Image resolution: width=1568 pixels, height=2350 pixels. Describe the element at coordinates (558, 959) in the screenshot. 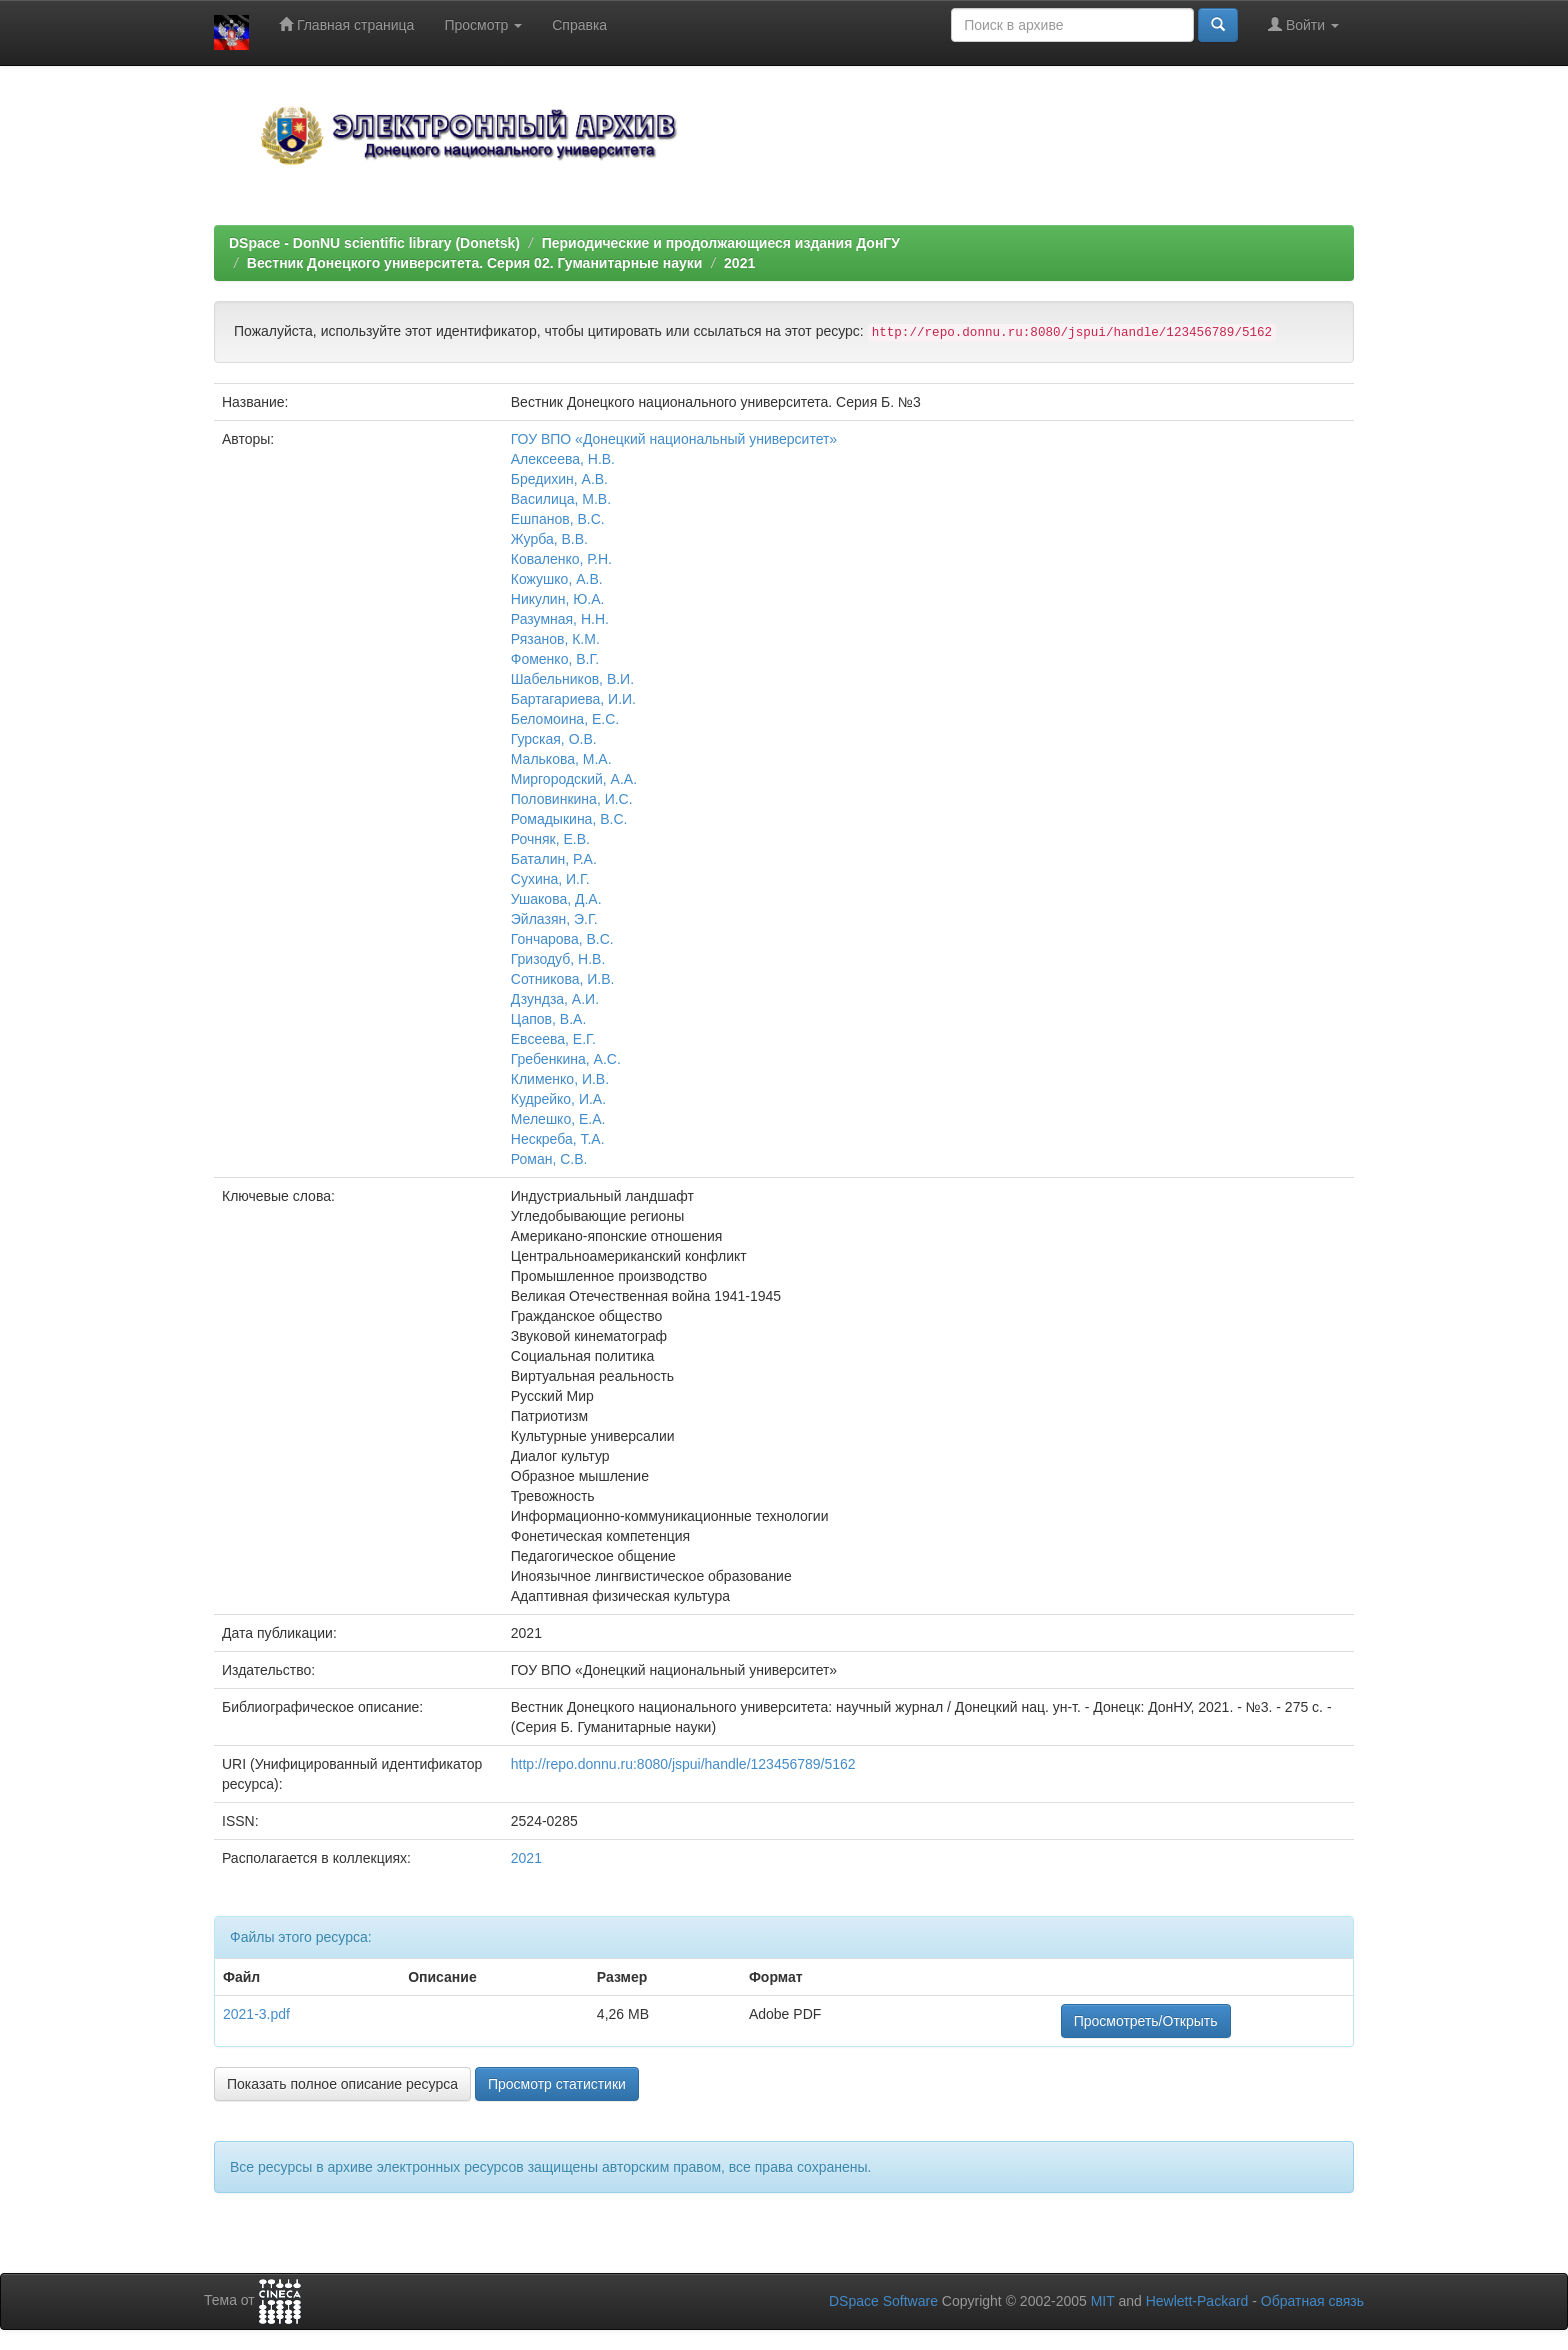

I see `Гризодуб, Н.В.` at that location.